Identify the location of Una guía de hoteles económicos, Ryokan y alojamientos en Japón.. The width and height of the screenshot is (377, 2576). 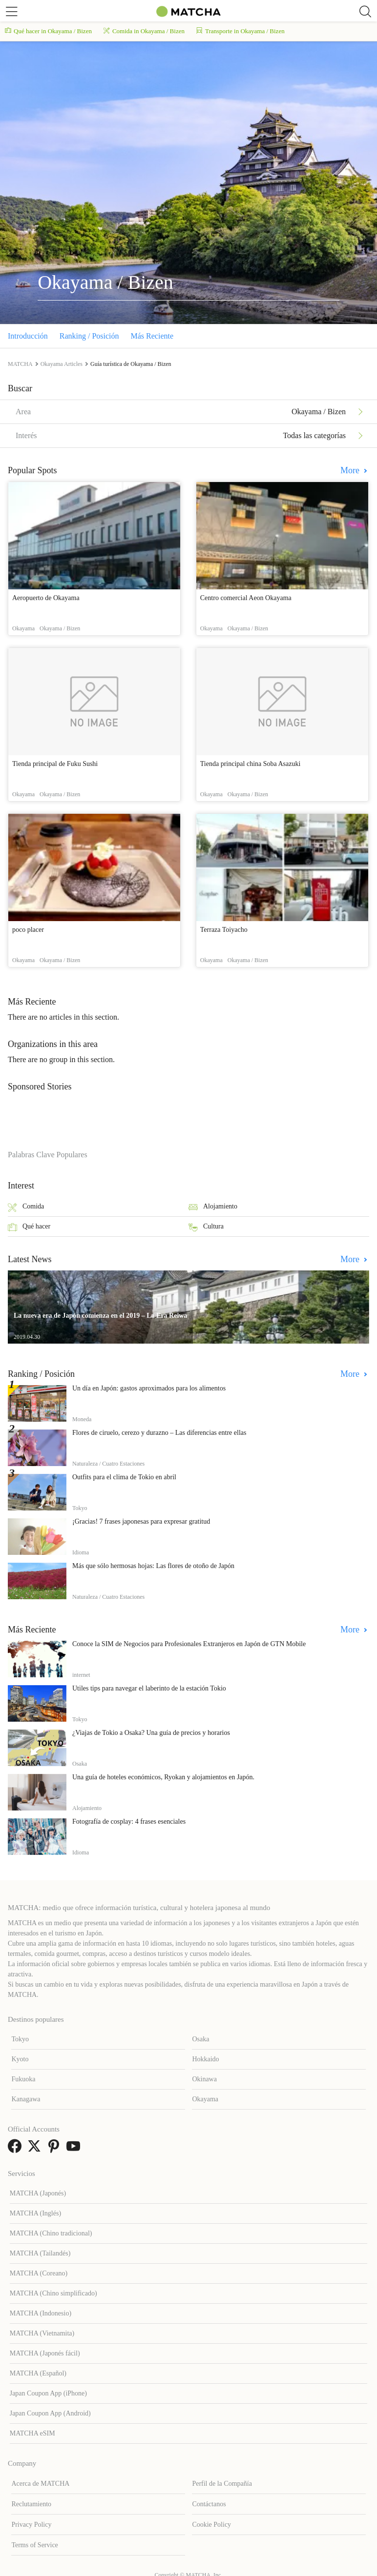
(163, 1777).